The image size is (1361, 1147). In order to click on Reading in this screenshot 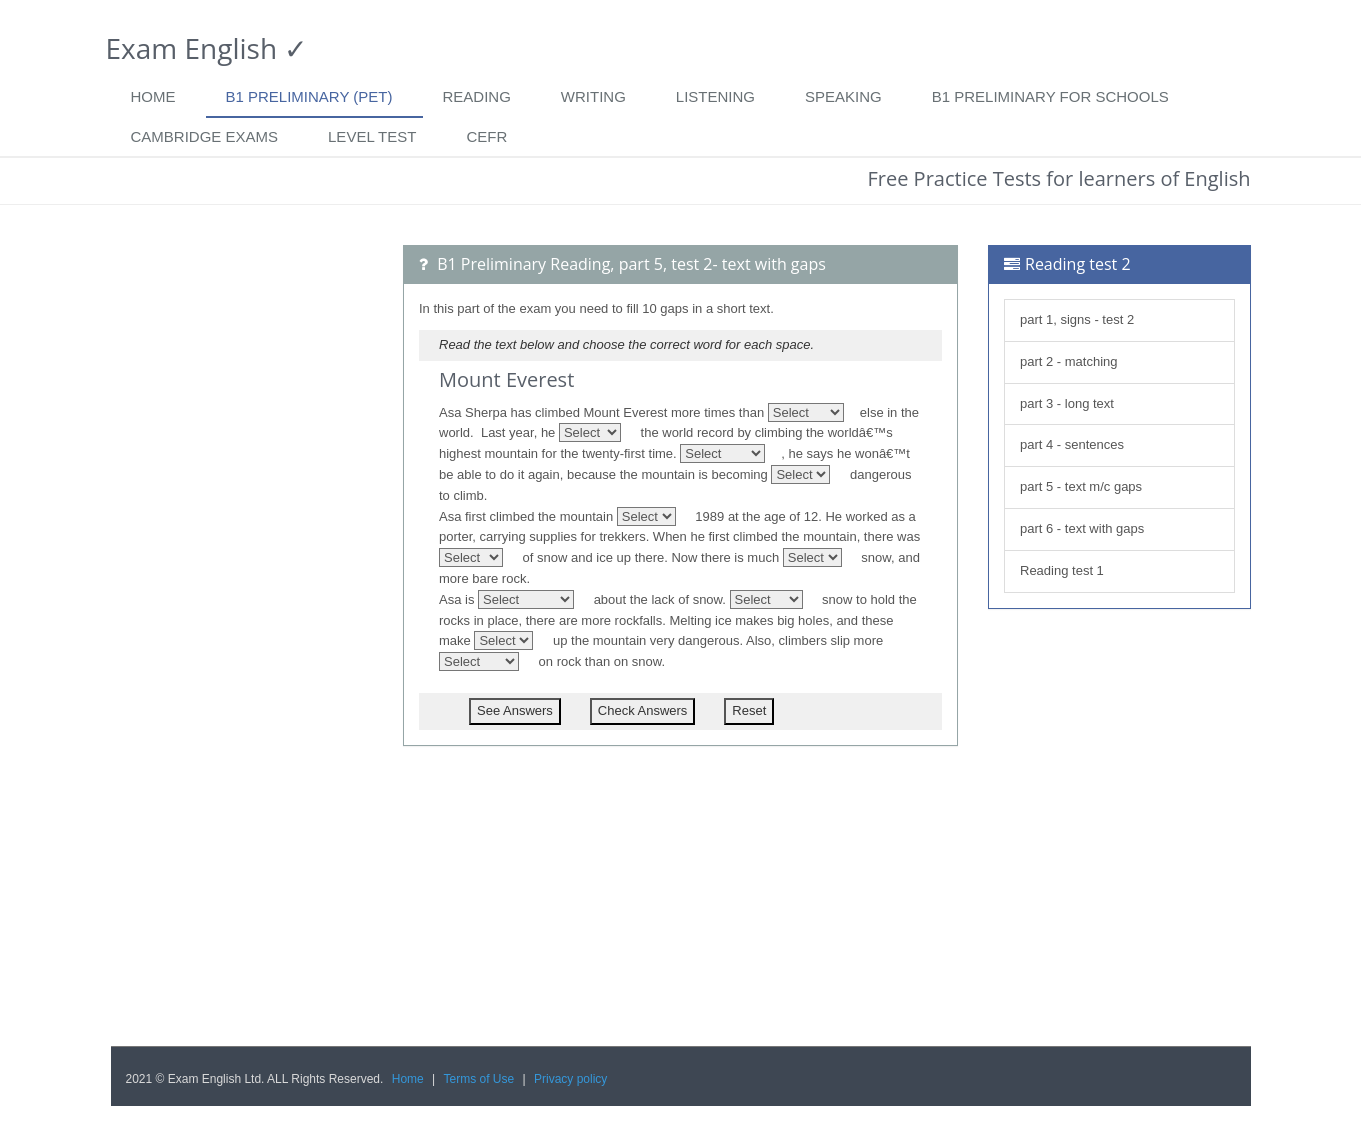, I will do `click(477, 96)`.